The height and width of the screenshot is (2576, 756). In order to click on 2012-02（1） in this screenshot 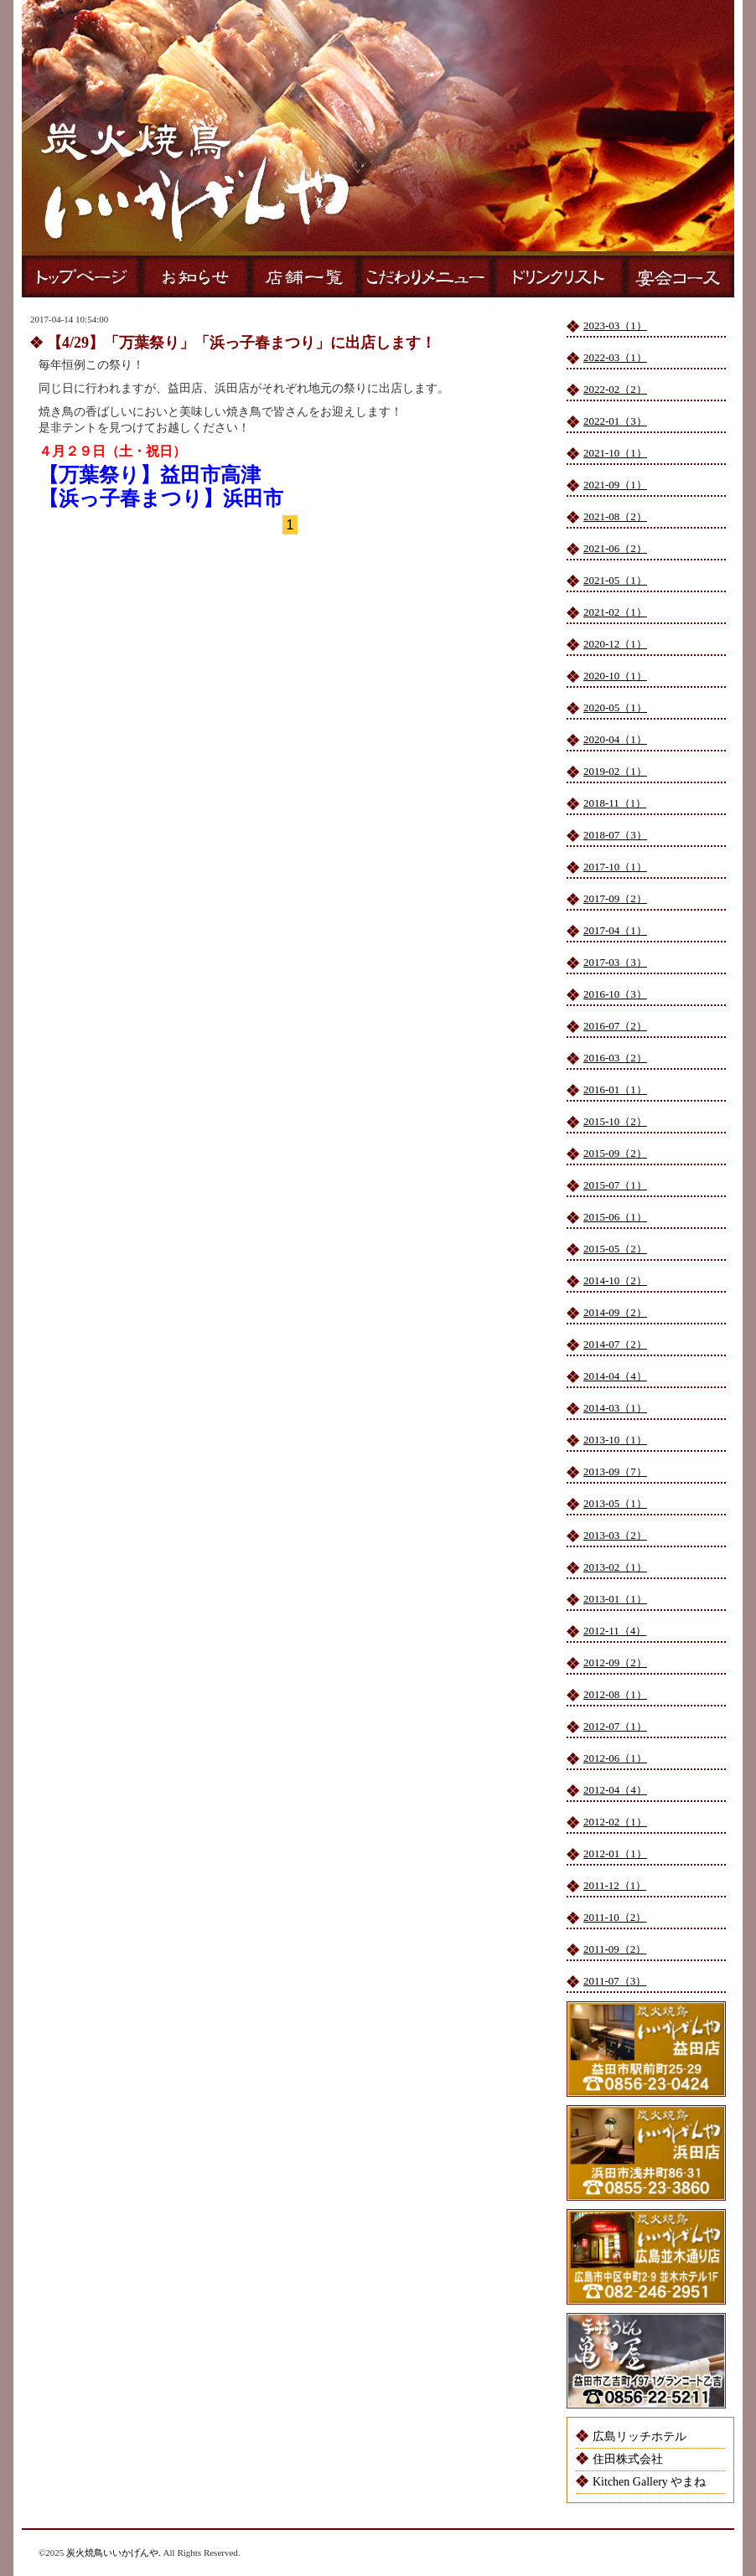, I will do `click(615, 1821)`.